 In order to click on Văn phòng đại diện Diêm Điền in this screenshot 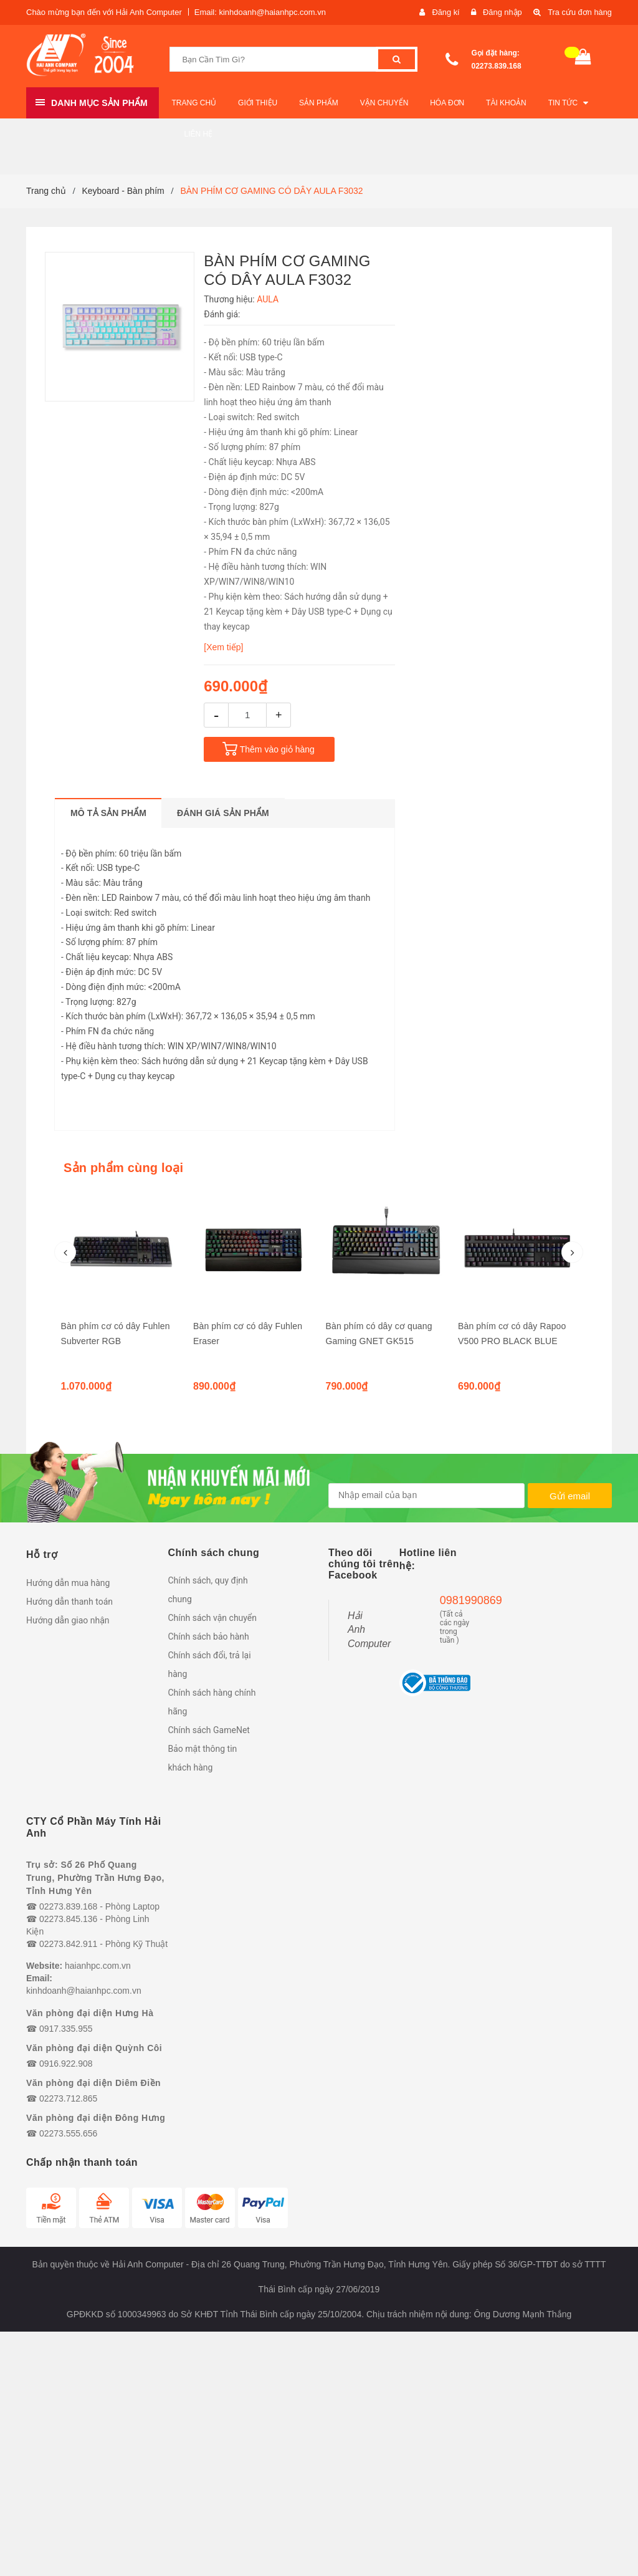, I will do `click(93, 2083)`.